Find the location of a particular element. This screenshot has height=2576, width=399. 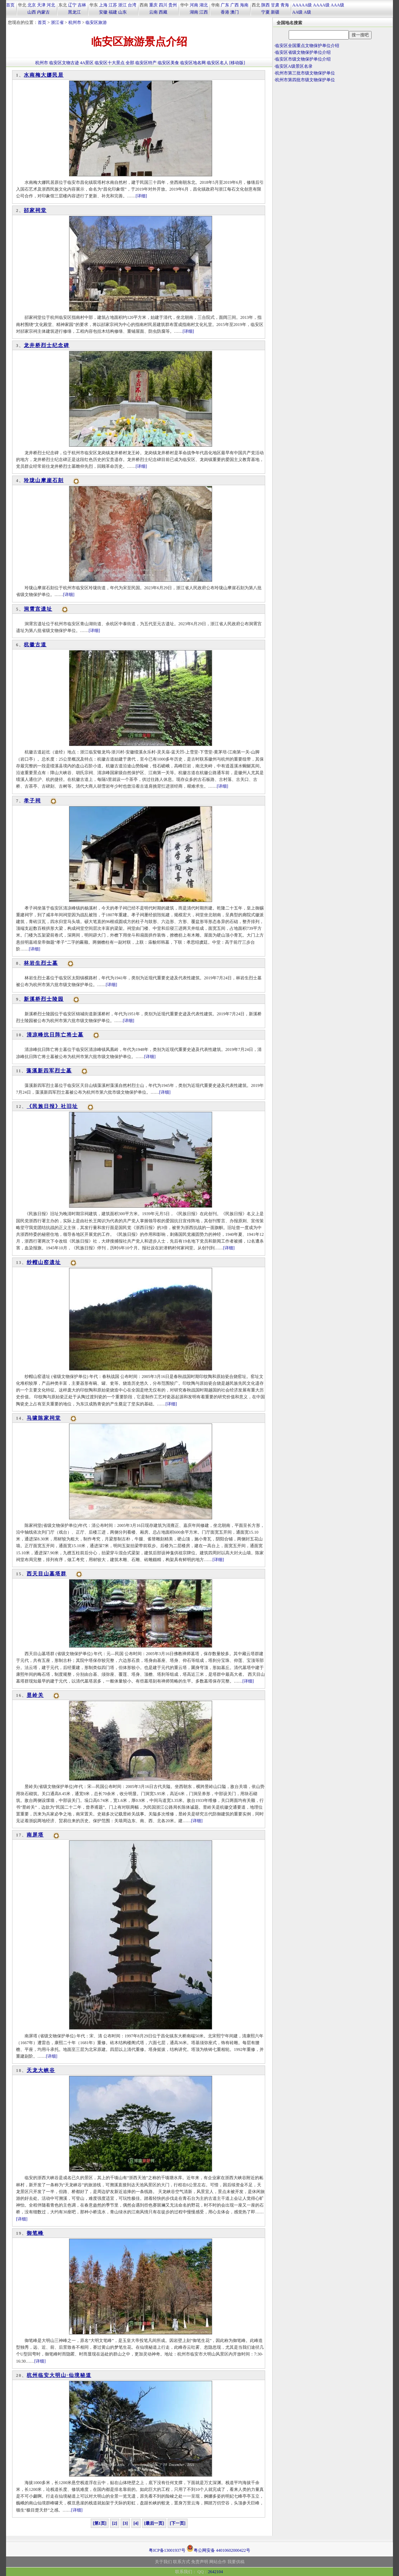

洞霄宫遗址 is located at coordinates (38, 609).